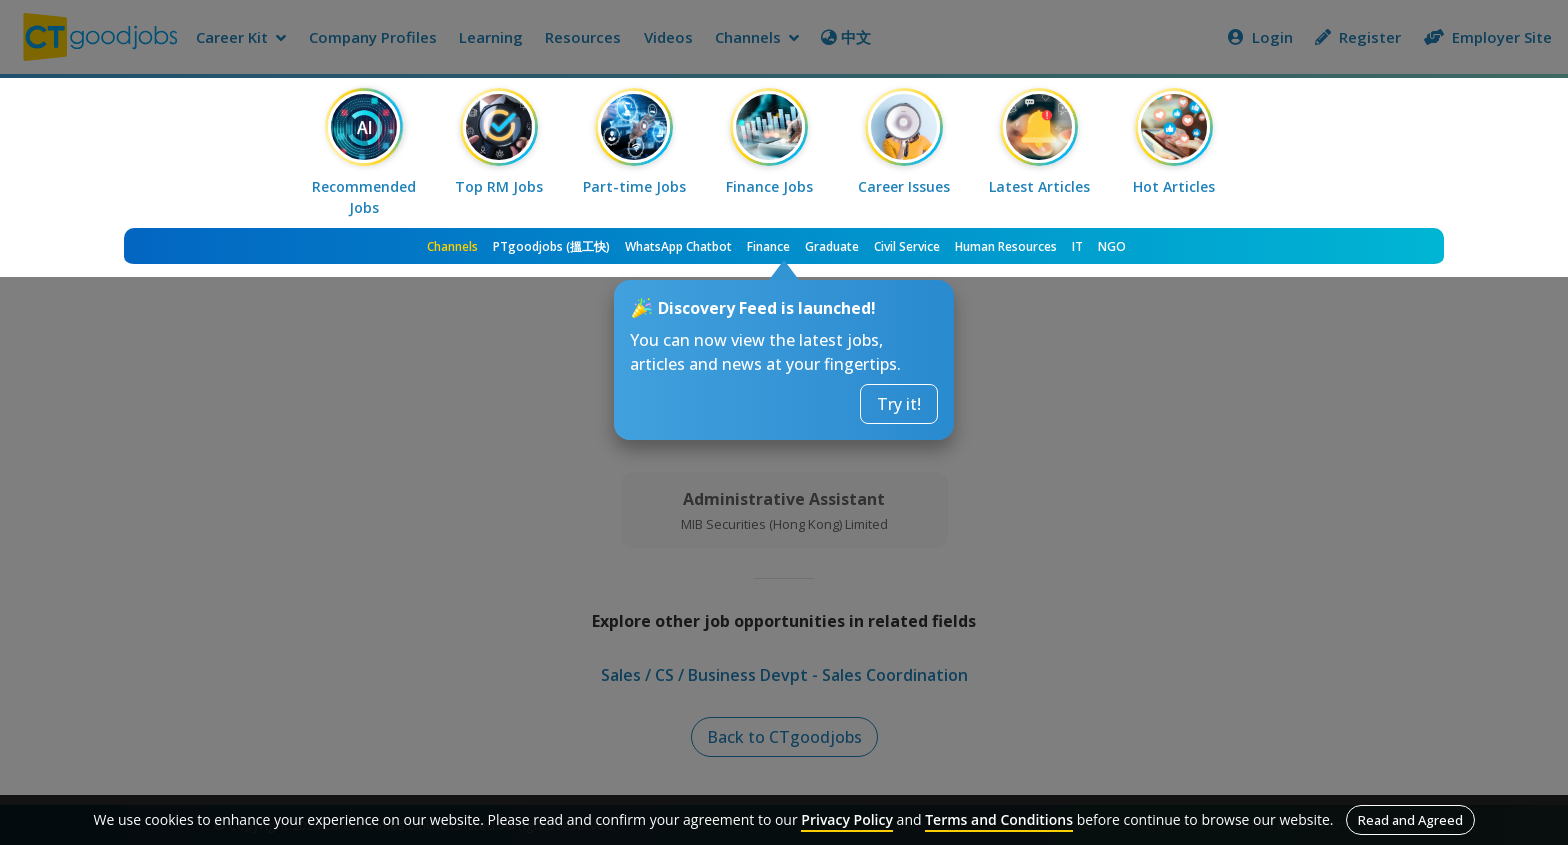  I want to click on PTgoodjobs (搵工快), so click(551, 246).